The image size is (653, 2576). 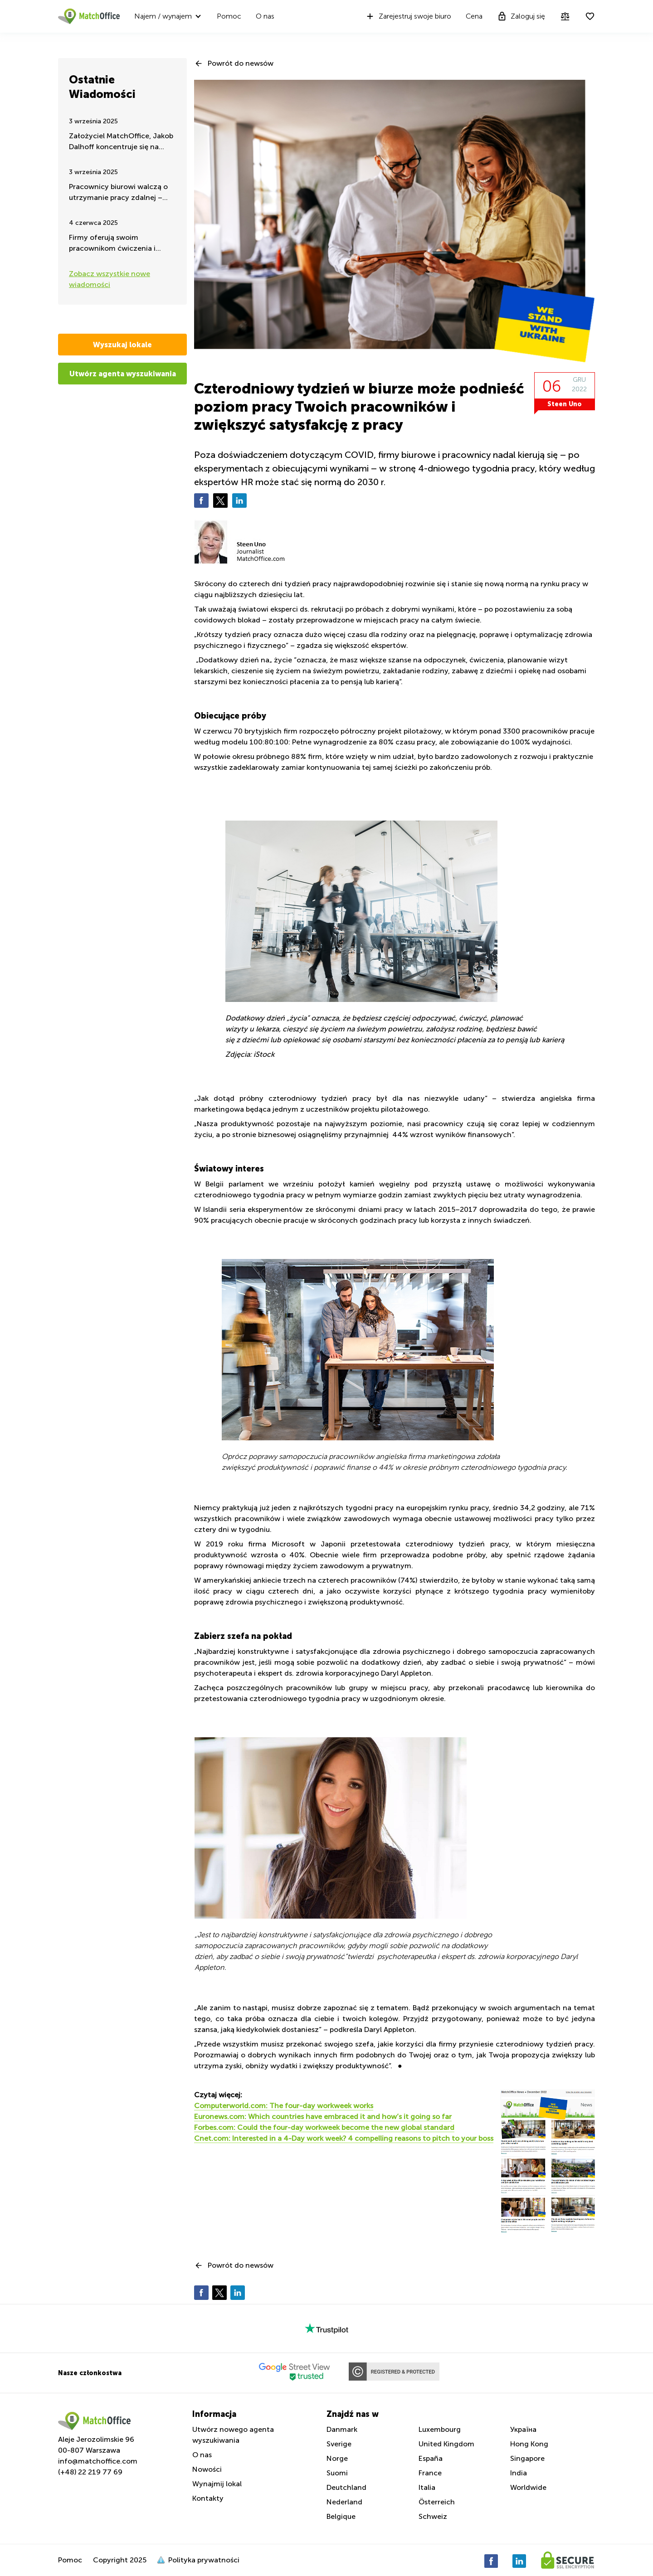 I want to click on France, so click(x=430, y=2473).